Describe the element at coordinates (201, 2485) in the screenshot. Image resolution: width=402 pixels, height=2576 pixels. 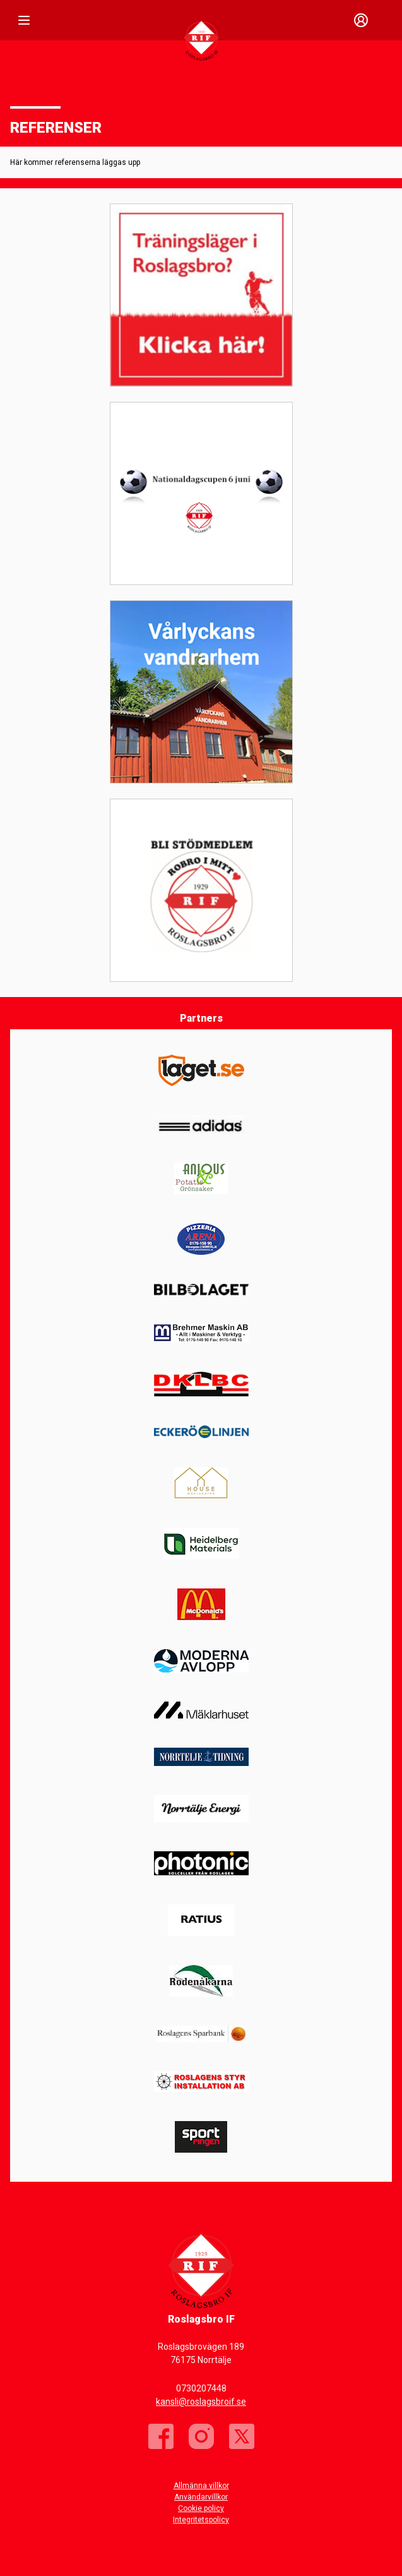
I see `Allmänna villkor` at that location.